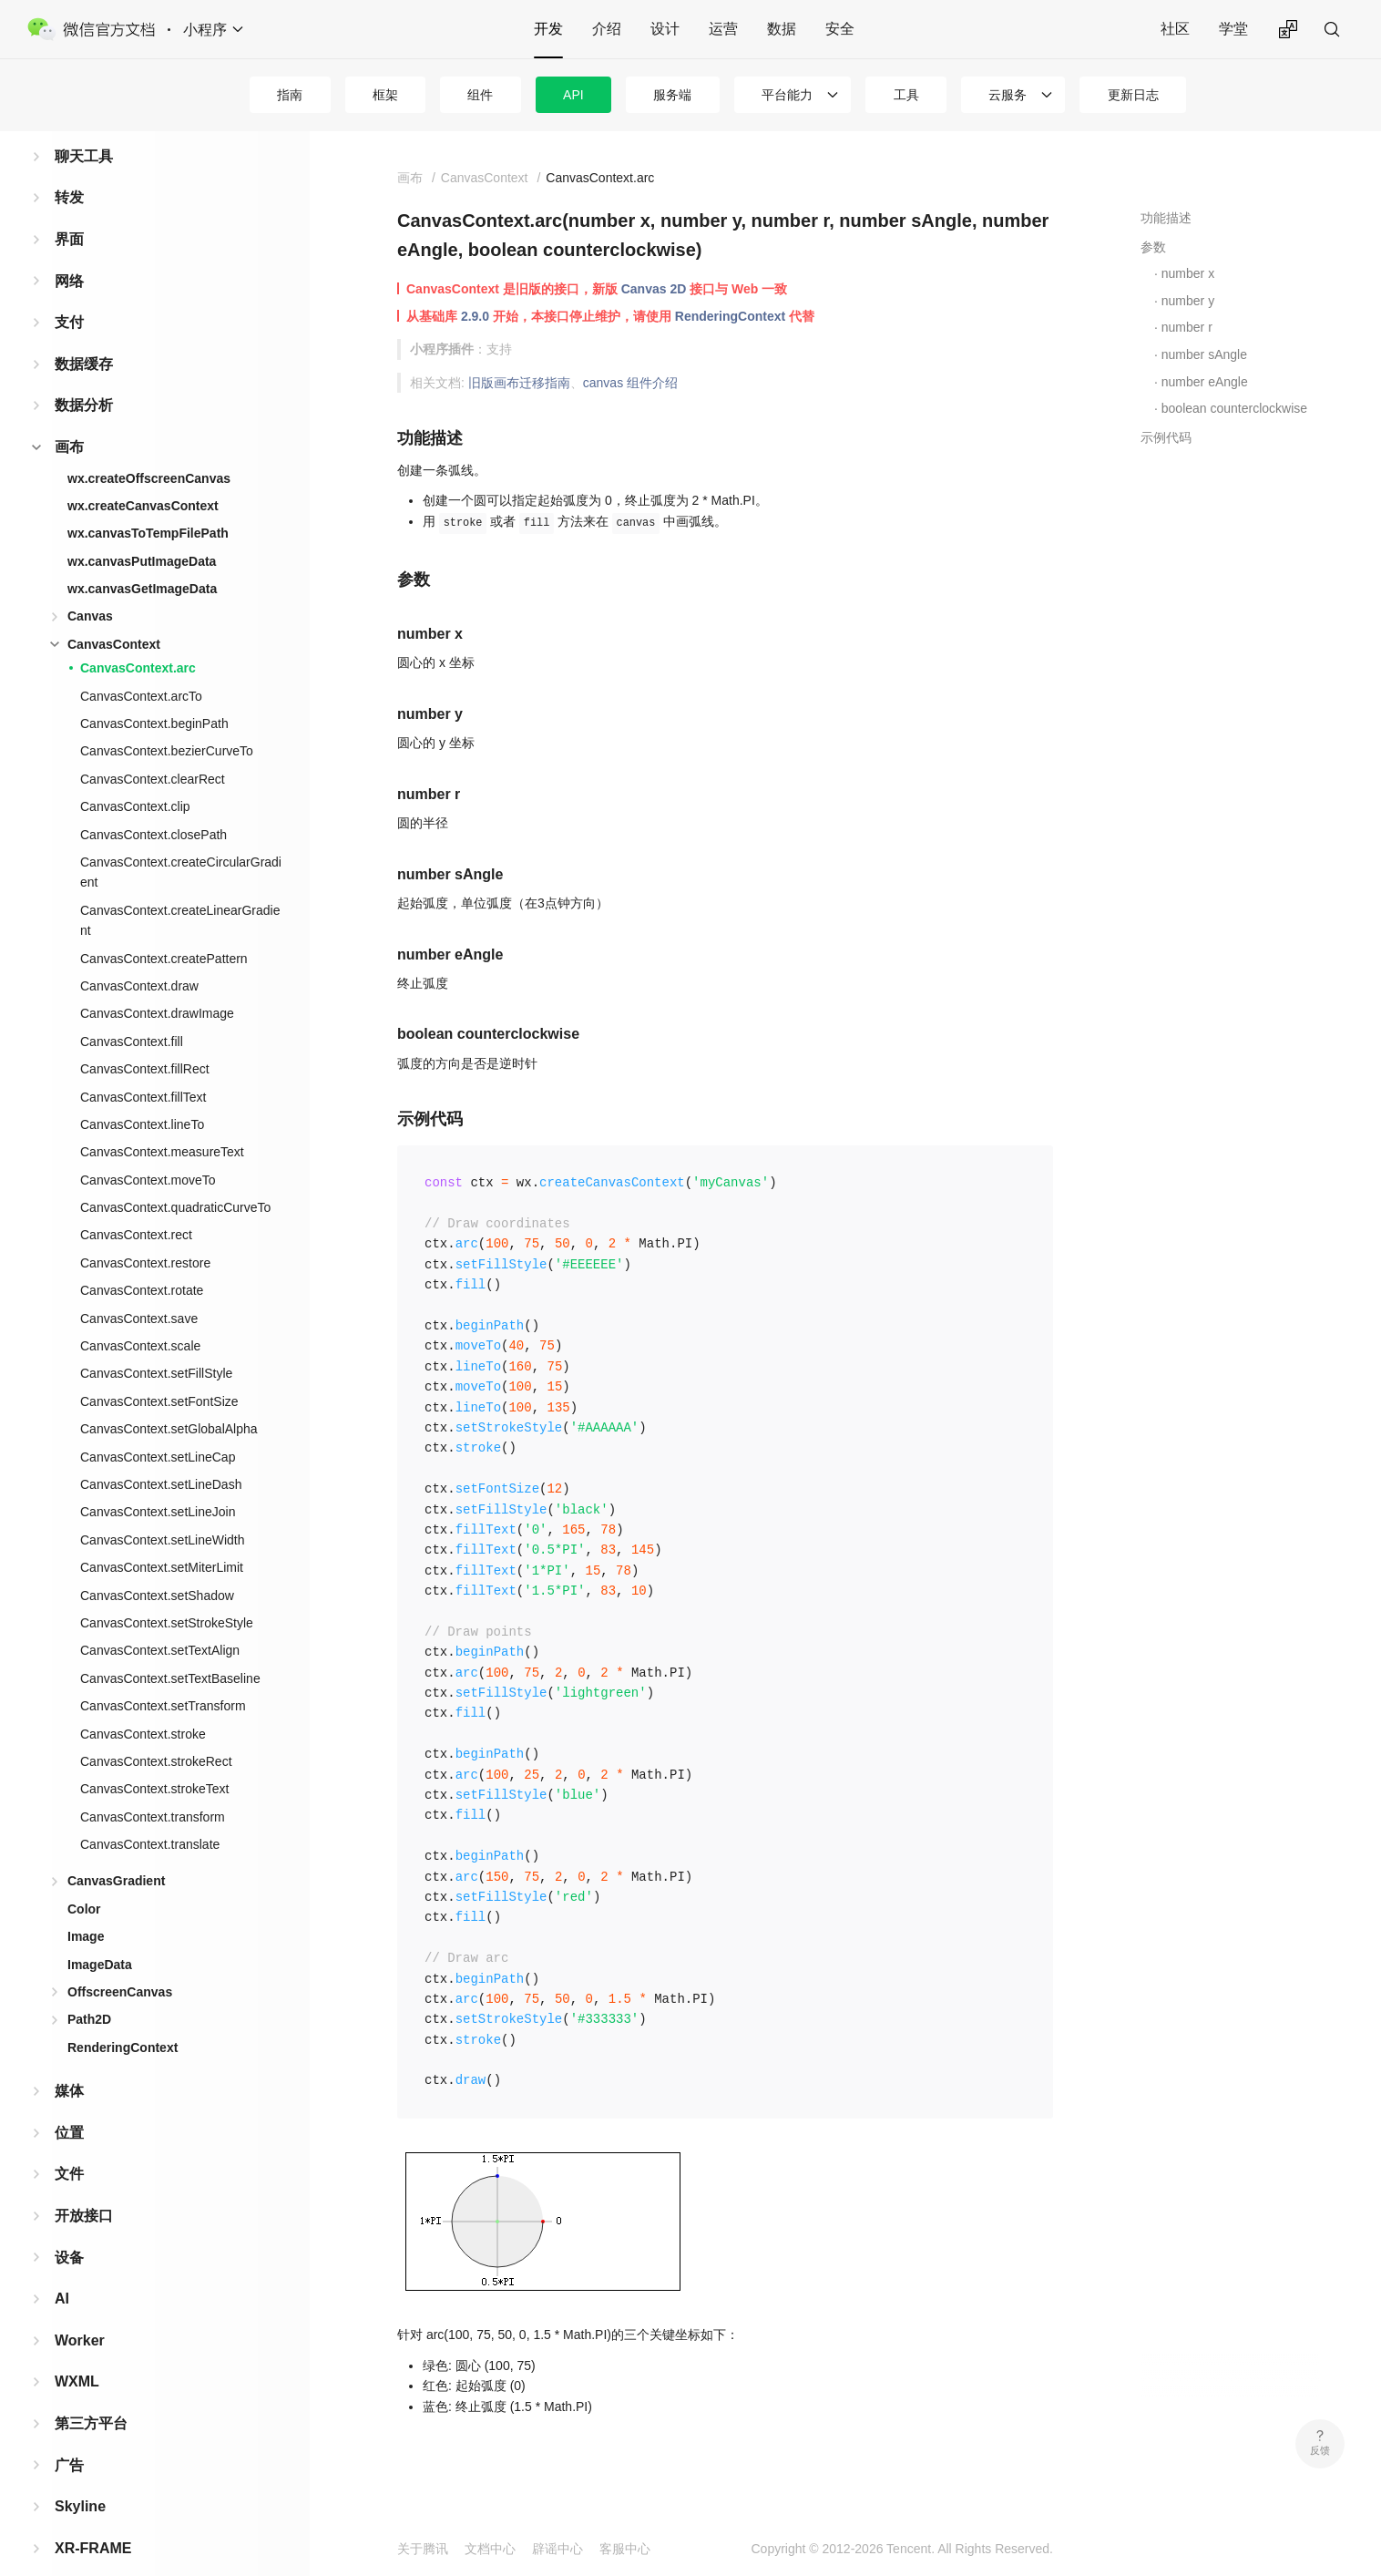 The width and height of the screenshot is (1381, 2576). What do you see at coordinates (723, 28) in the screenshot?
I see `运营` at bounding box center [723, 28].